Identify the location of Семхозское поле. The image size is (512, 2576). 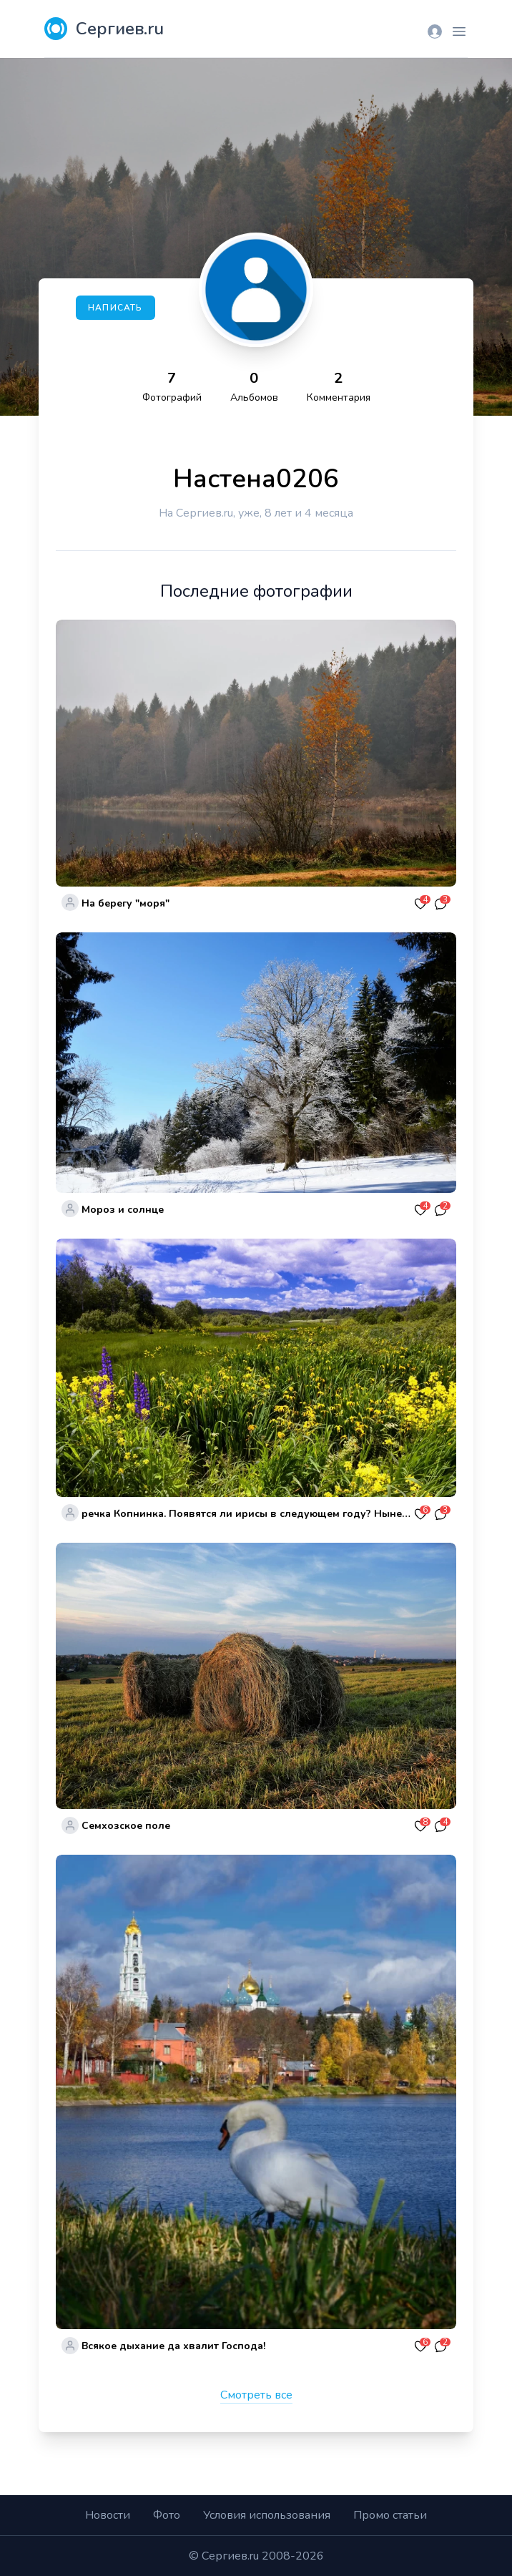
(126, 1826).